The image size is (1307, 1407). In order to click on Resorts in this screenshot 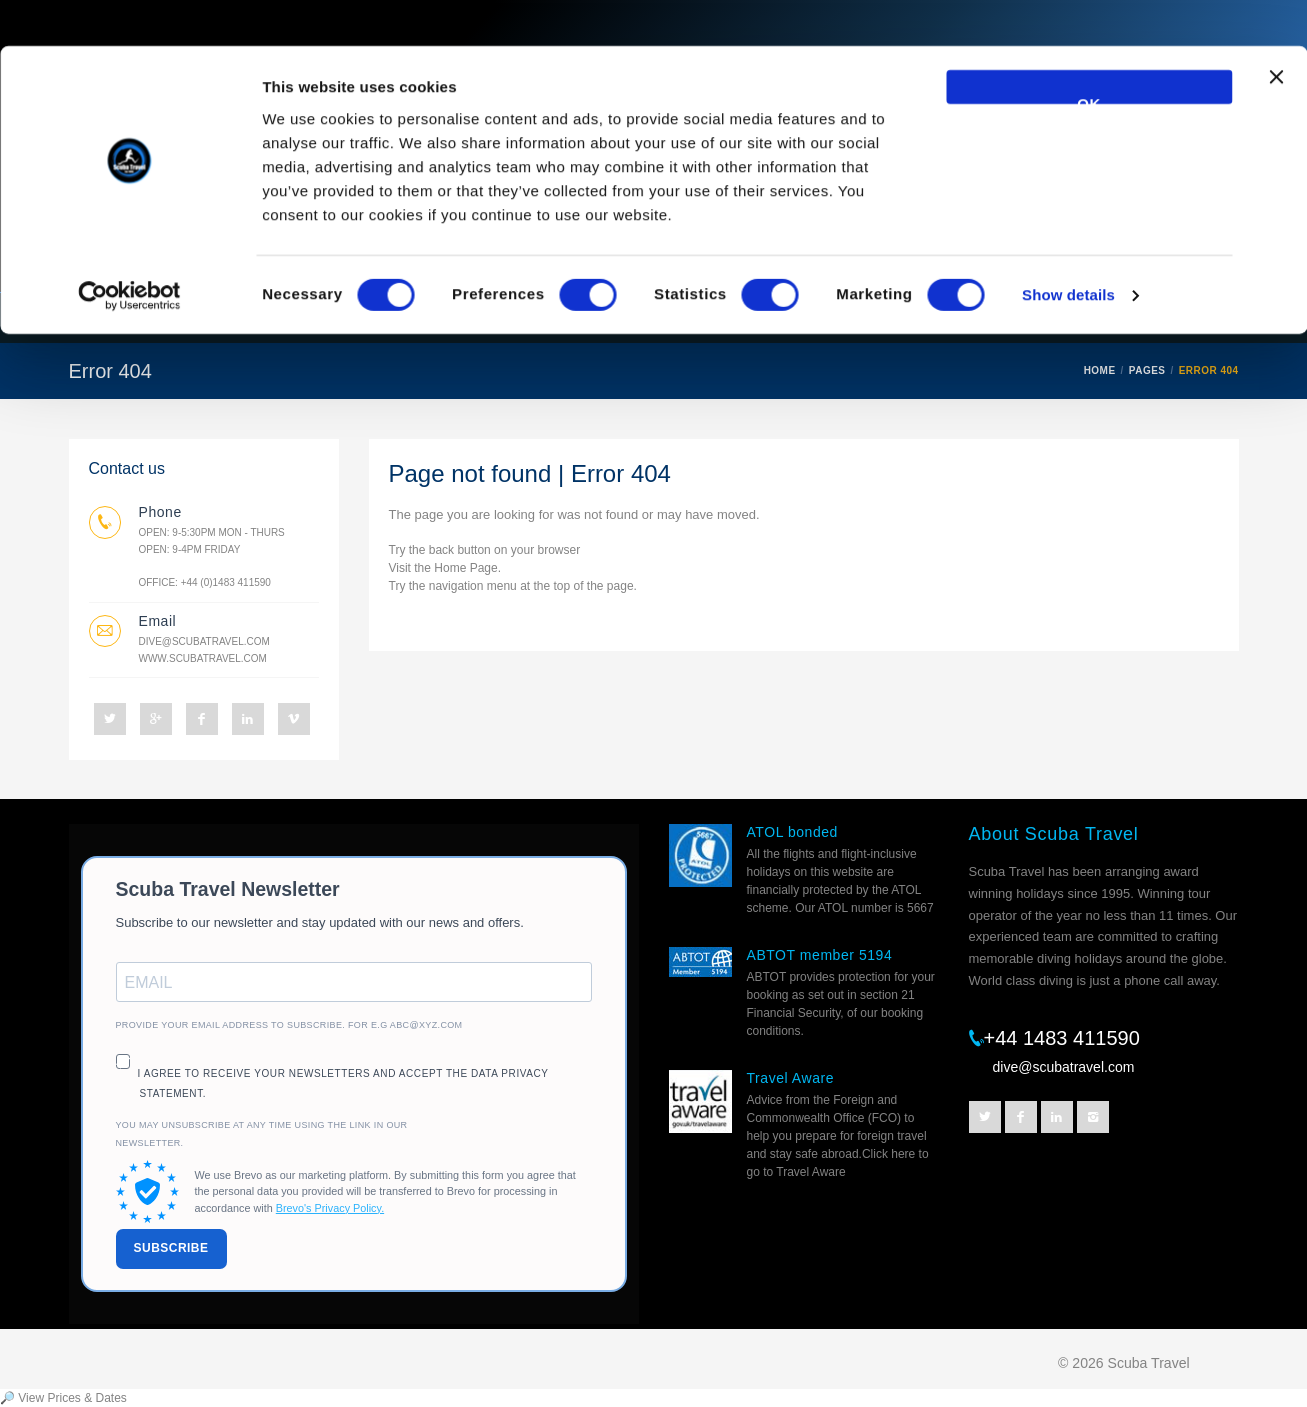, I will do `click(339, 318)`.